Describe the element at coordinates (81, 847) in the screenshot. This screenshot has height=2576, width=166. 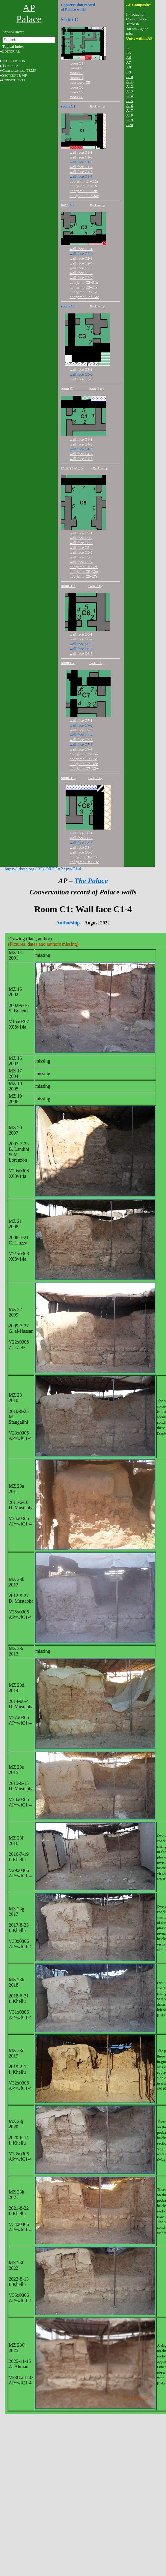
I see `wall face C8-4` at that location.